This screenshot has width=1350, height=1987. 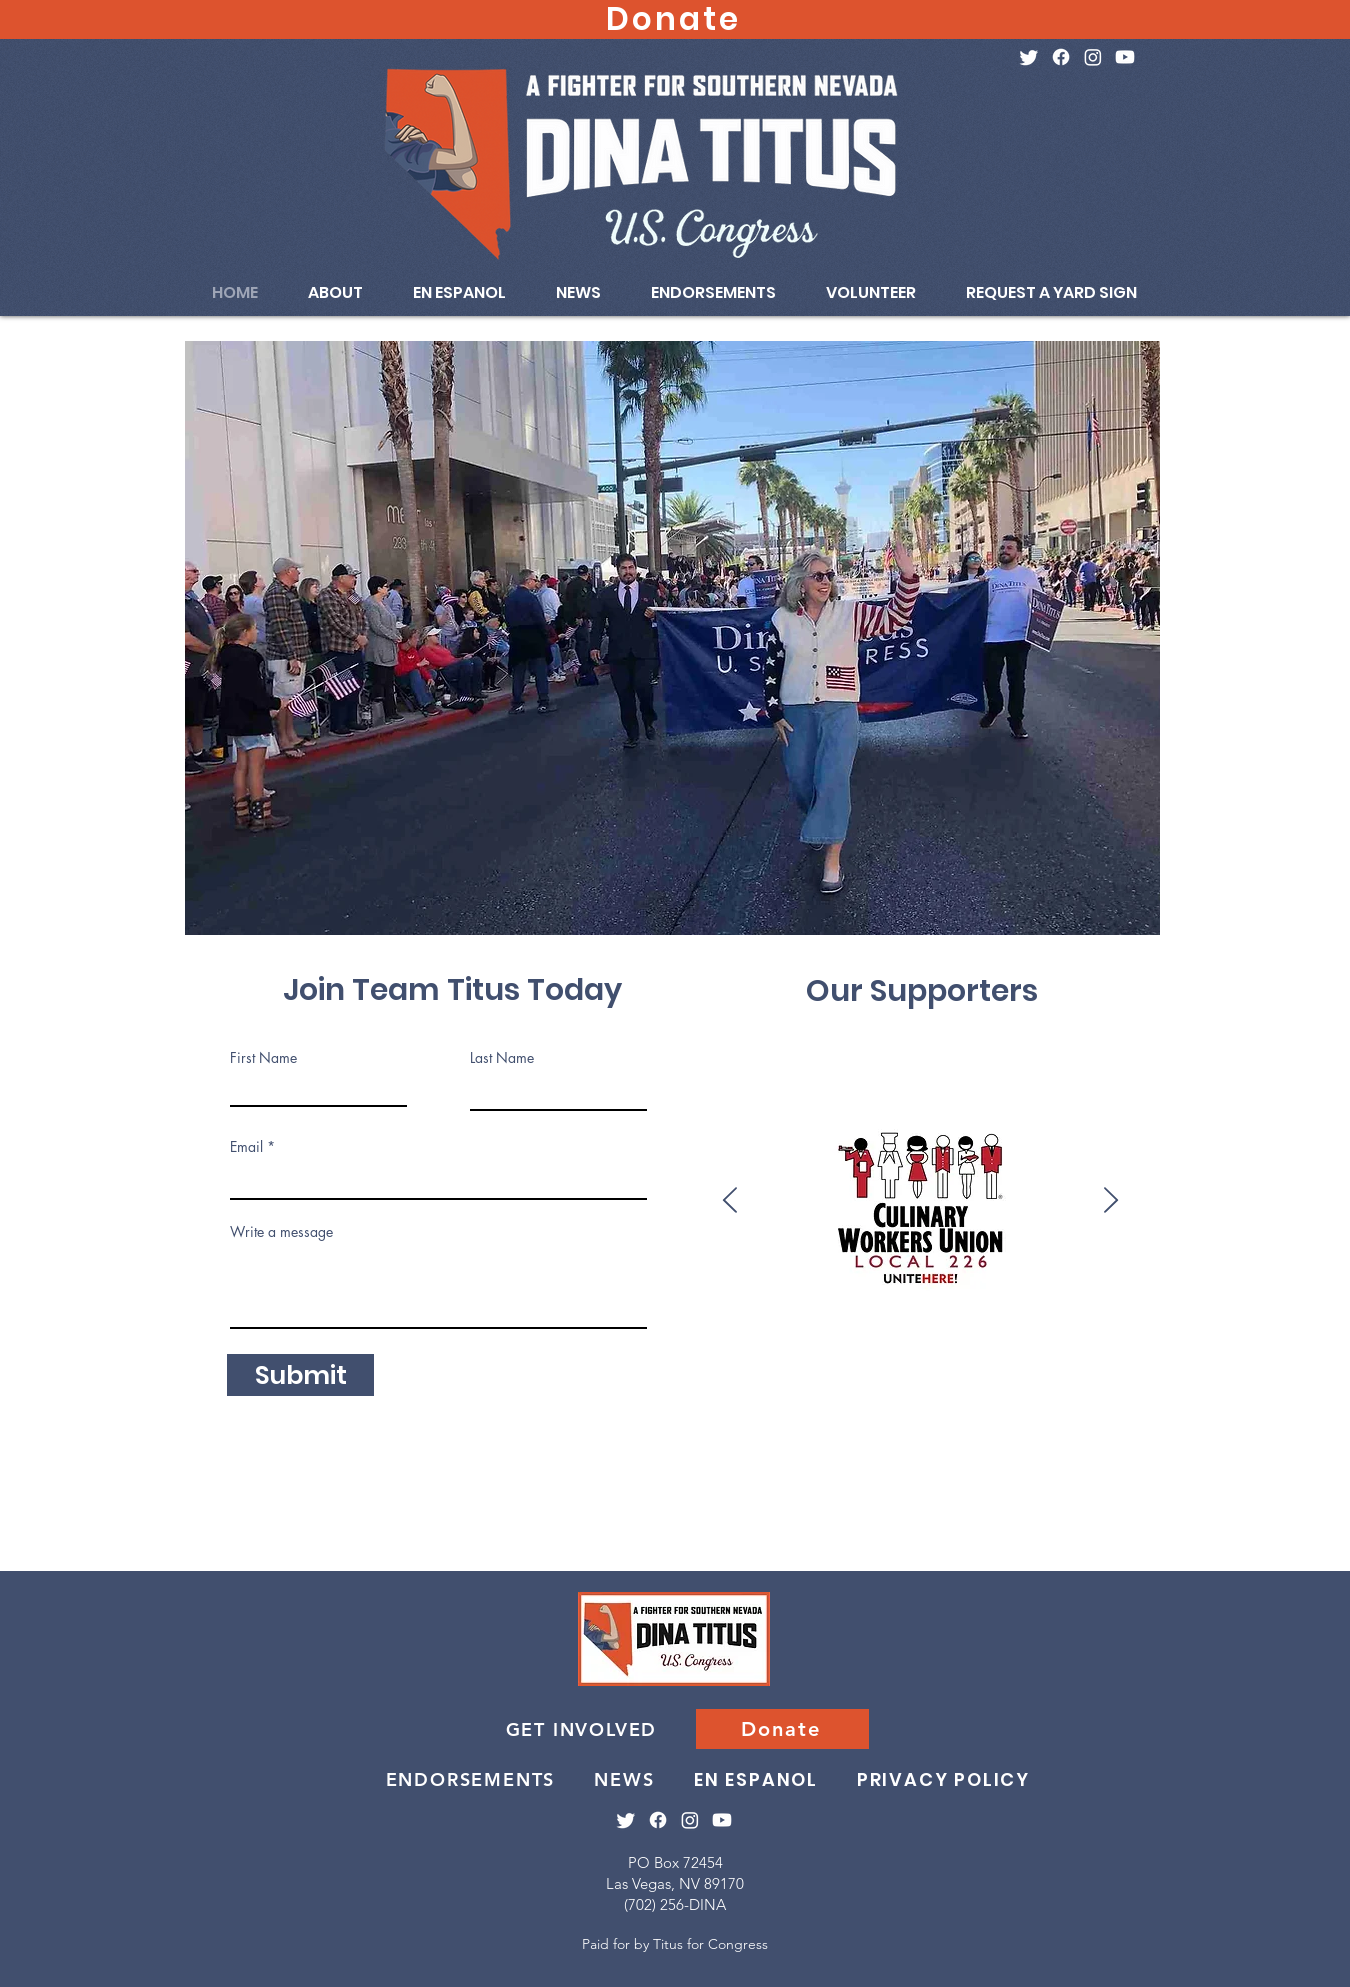 I want to click on [Women's Political Committee], so click(x=654, y=1380).